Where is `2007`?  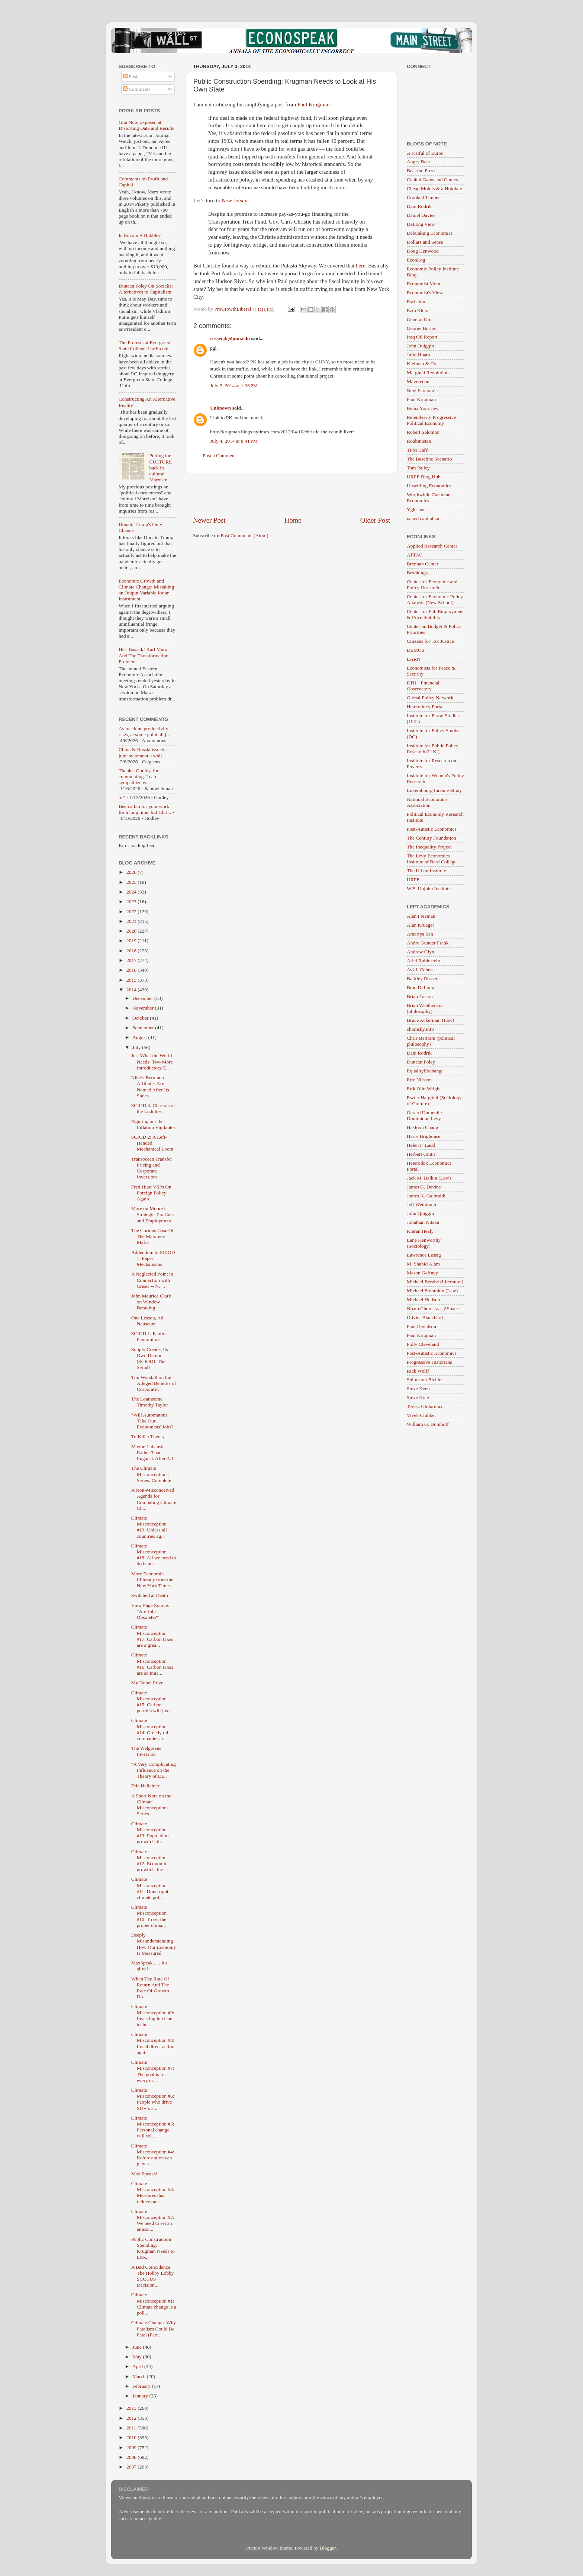
2007 is located at coordinates (132, 2467).